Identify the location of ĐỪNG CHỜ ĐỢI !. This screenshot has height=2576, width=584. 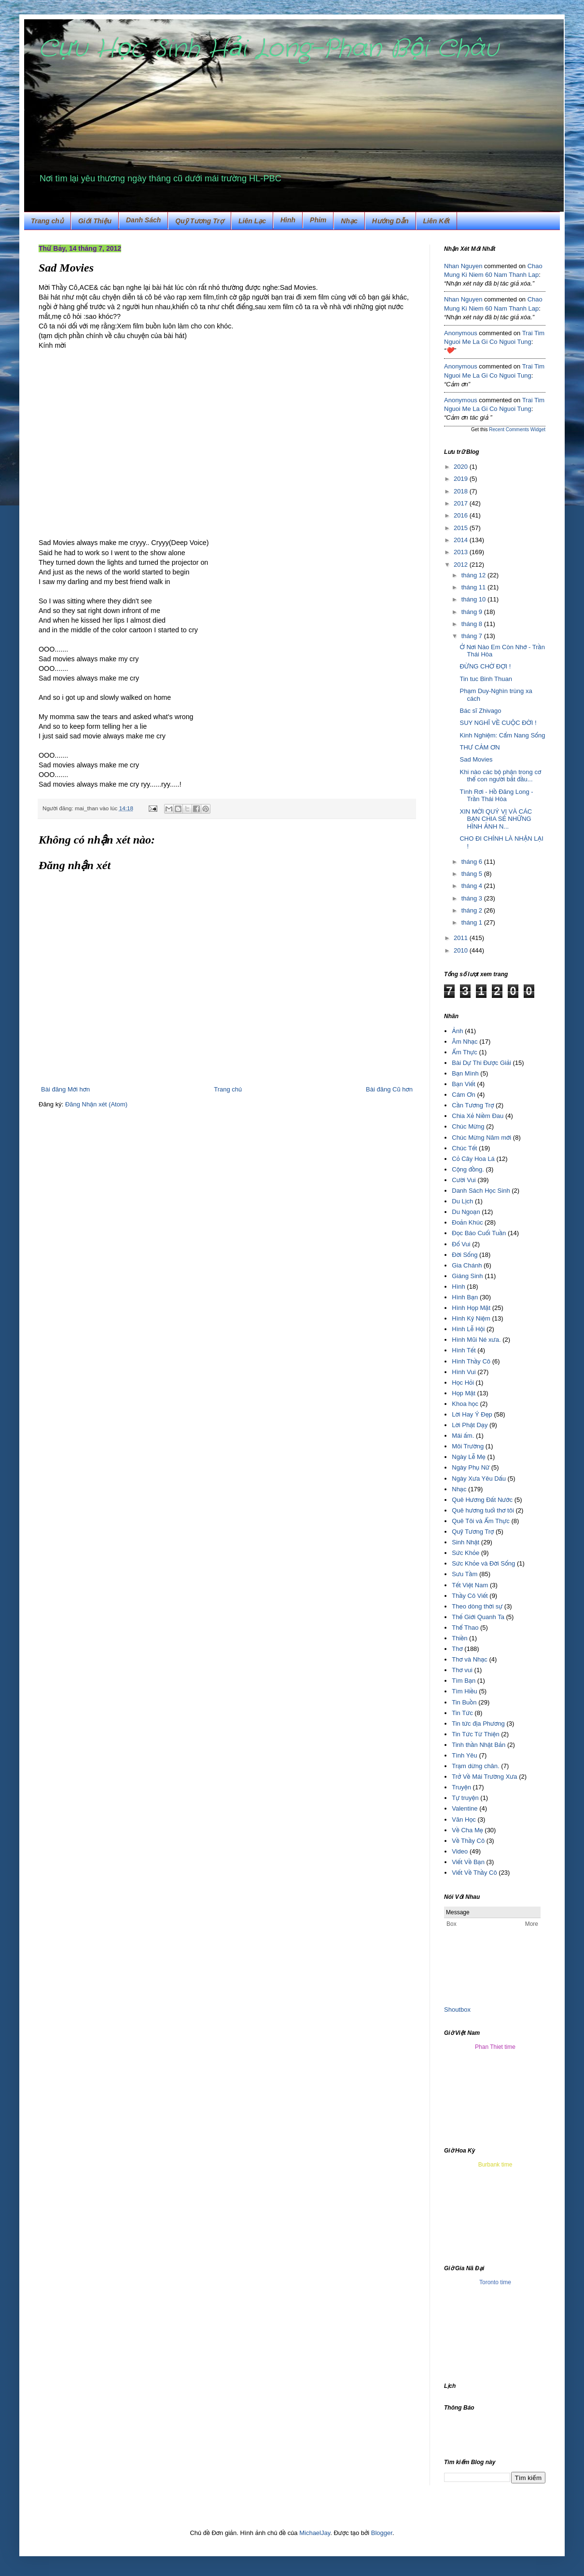
(485, 666).